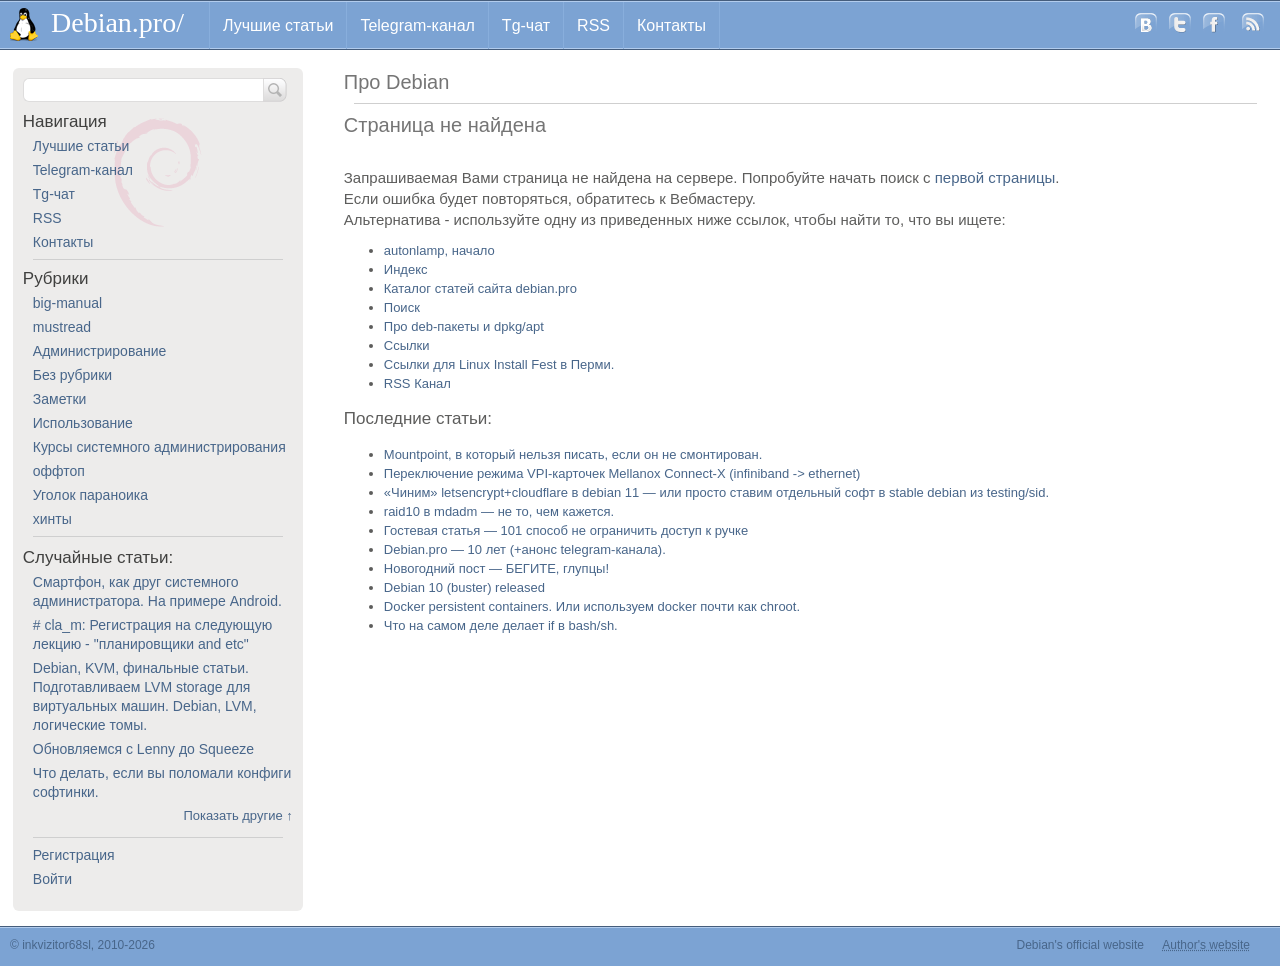 The image size is (1280, 966). Describe the element at coordinates (499, 364) in the screenshot. I see `Ссылки для Linux Install Fest в Перми.` at that location.